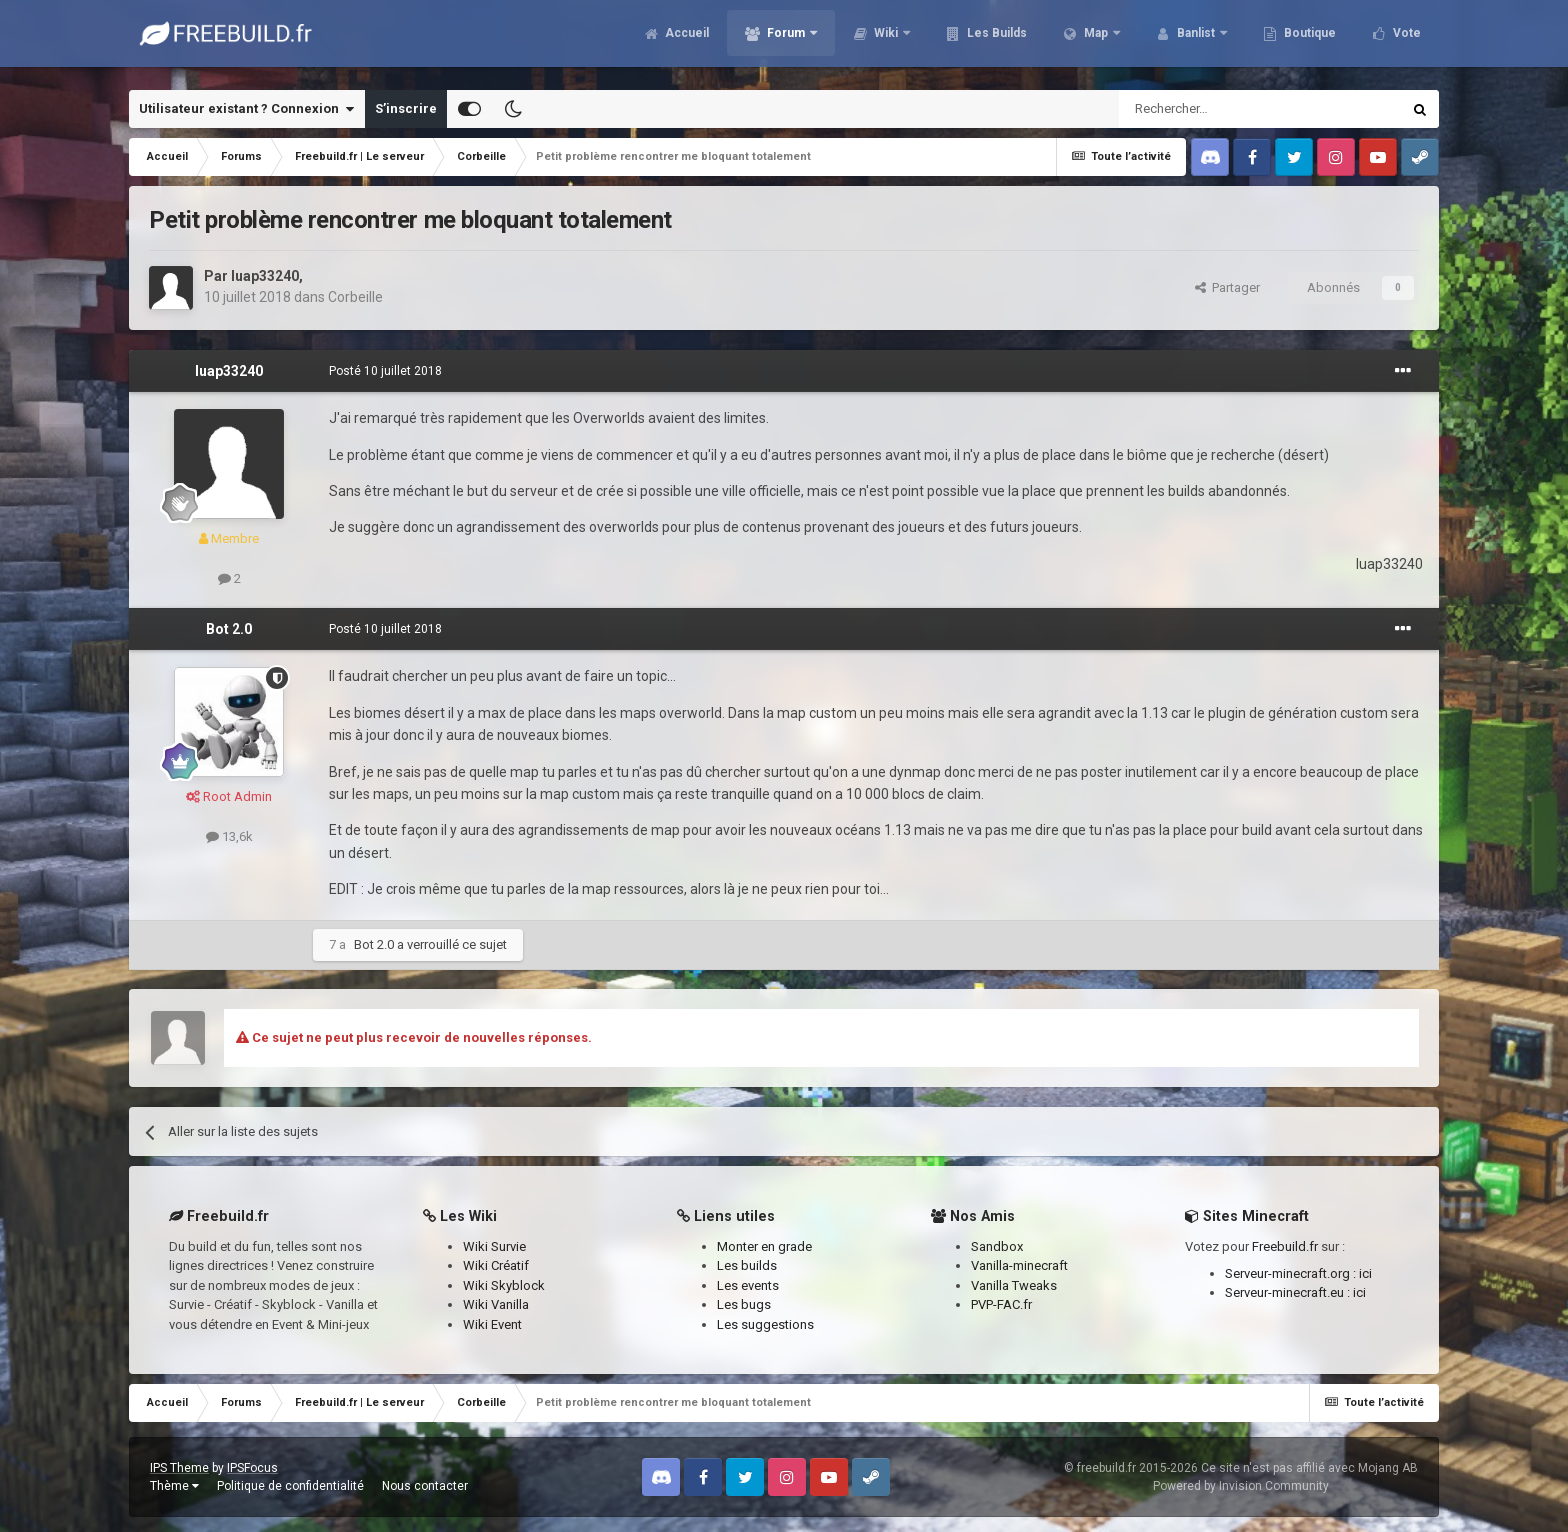 The height and width of the screenshot is (1532, 1568). Describe the element at coordinates (744, 1304) in the screenshot. I see `Les bugs` at that location.